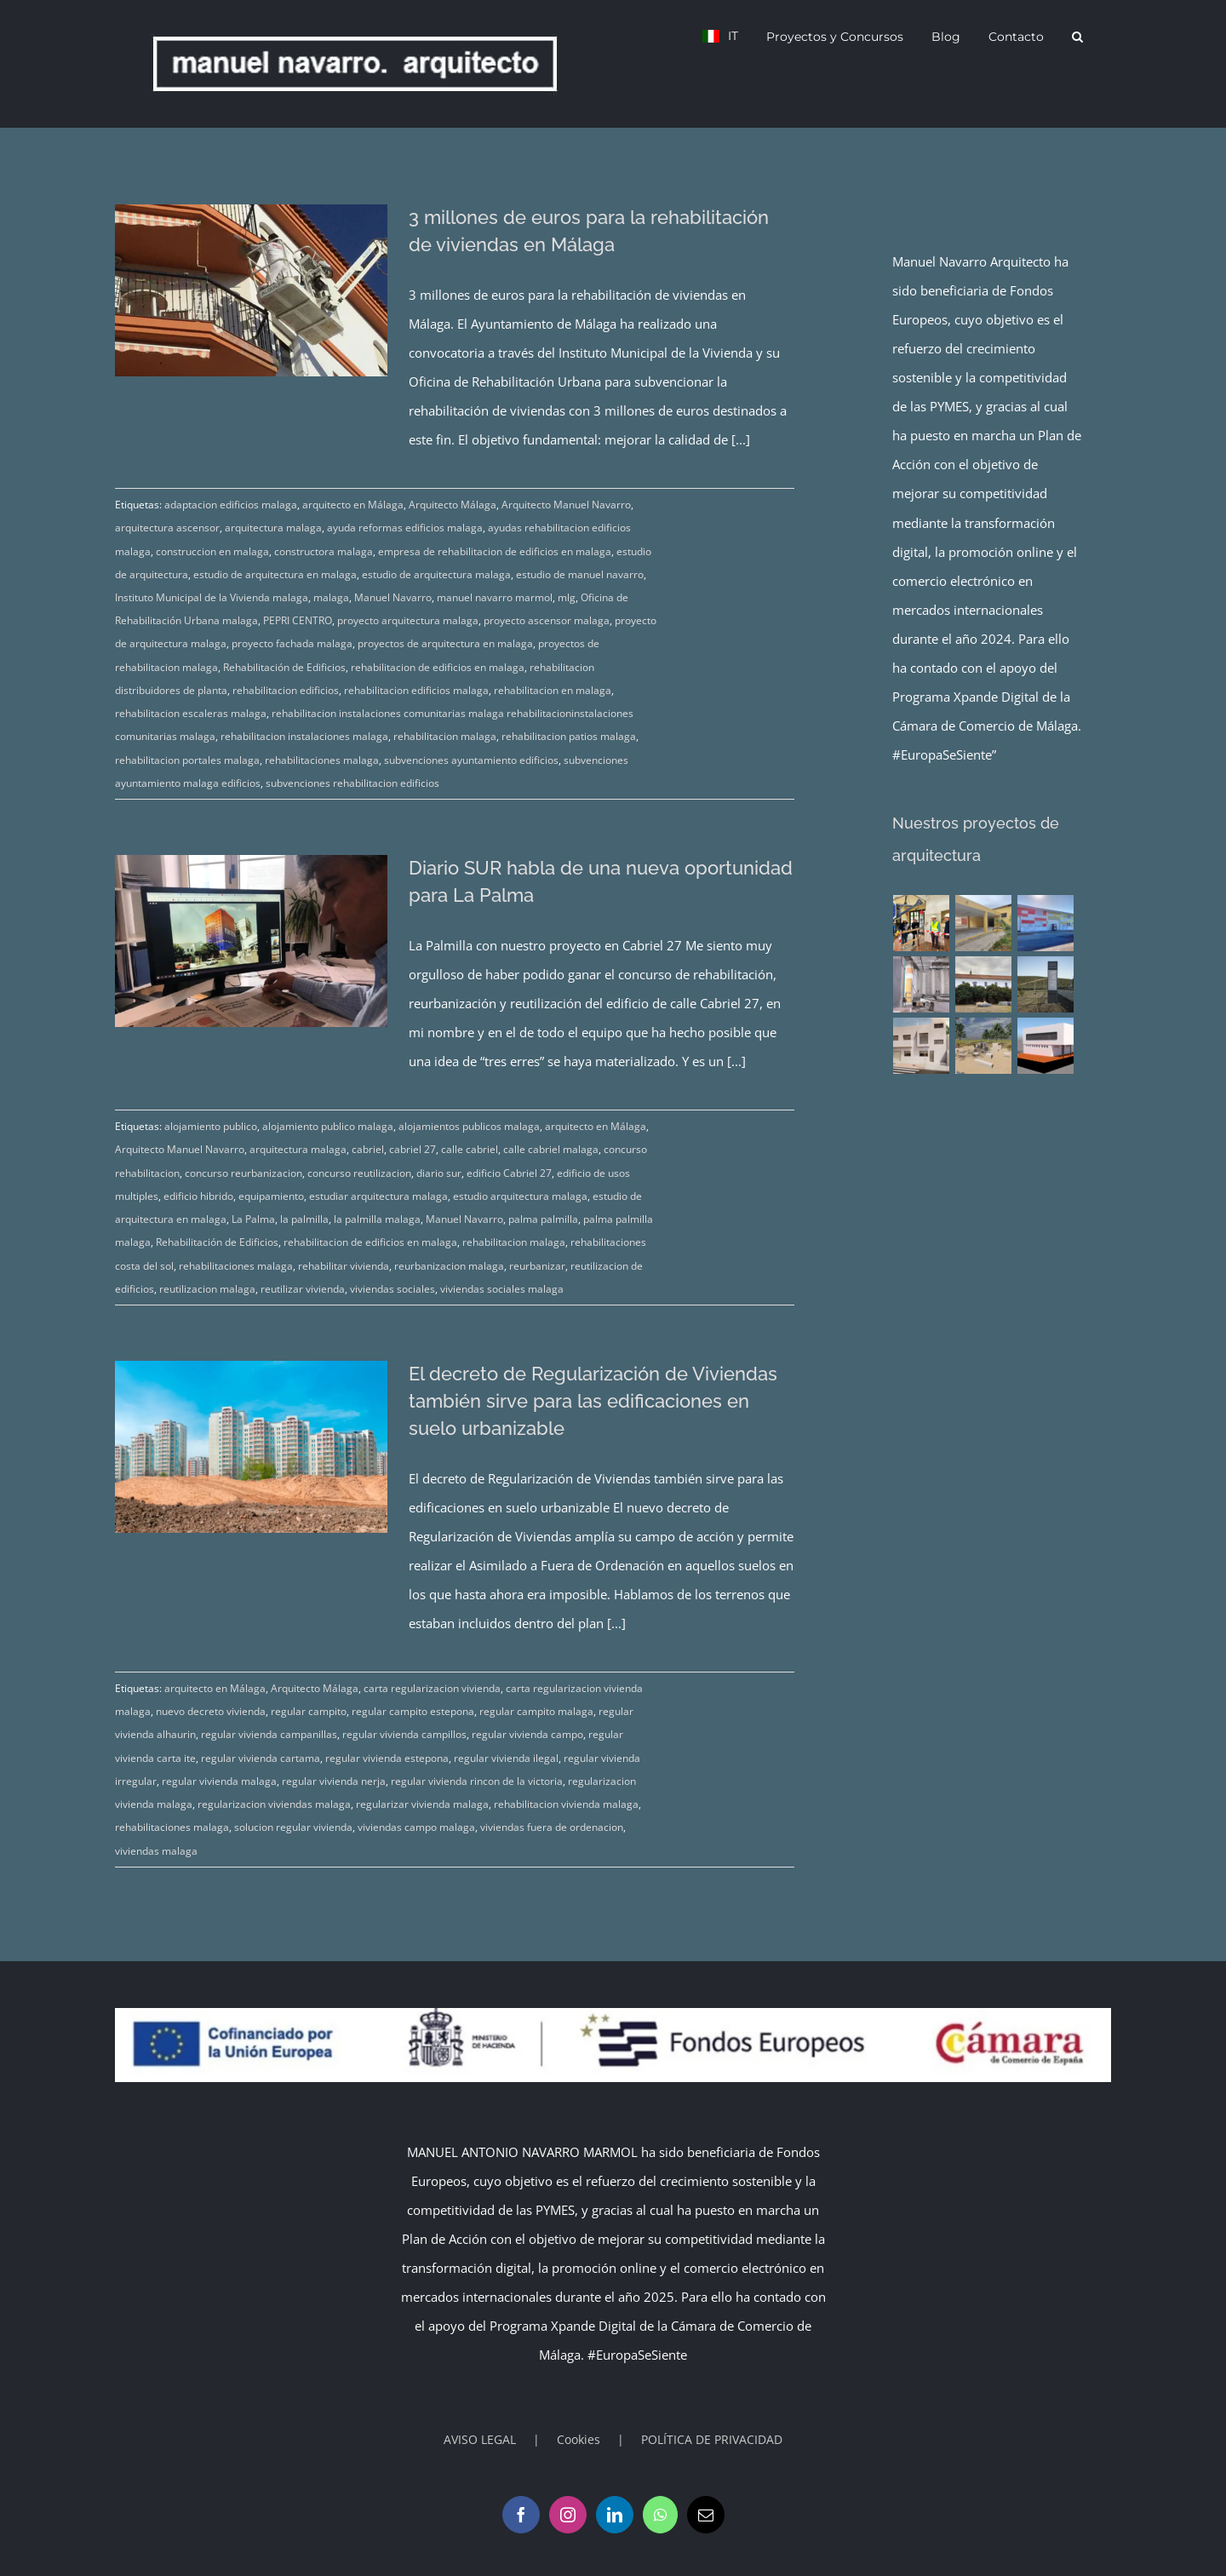 The width and height of the screenshot is (1226, 2576). What do you see at coordinates (378, 1196) in the screenshot?
I see `estudiar arquitectura malaga` at bounding box center [378, 1196].